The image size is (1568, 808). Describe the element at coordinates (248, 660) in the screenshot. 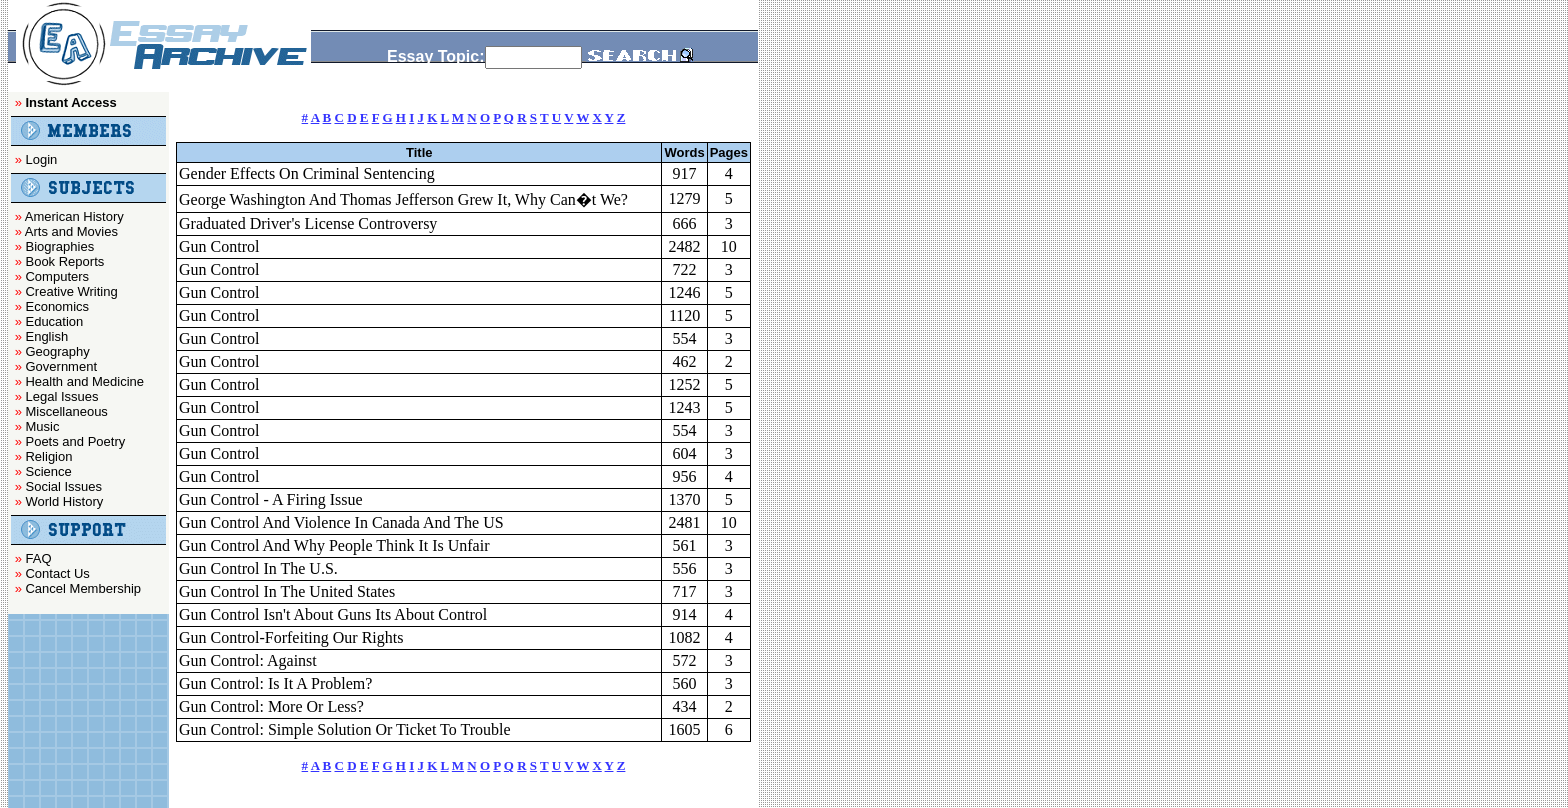

I see `Gun Control: Against` at that location.